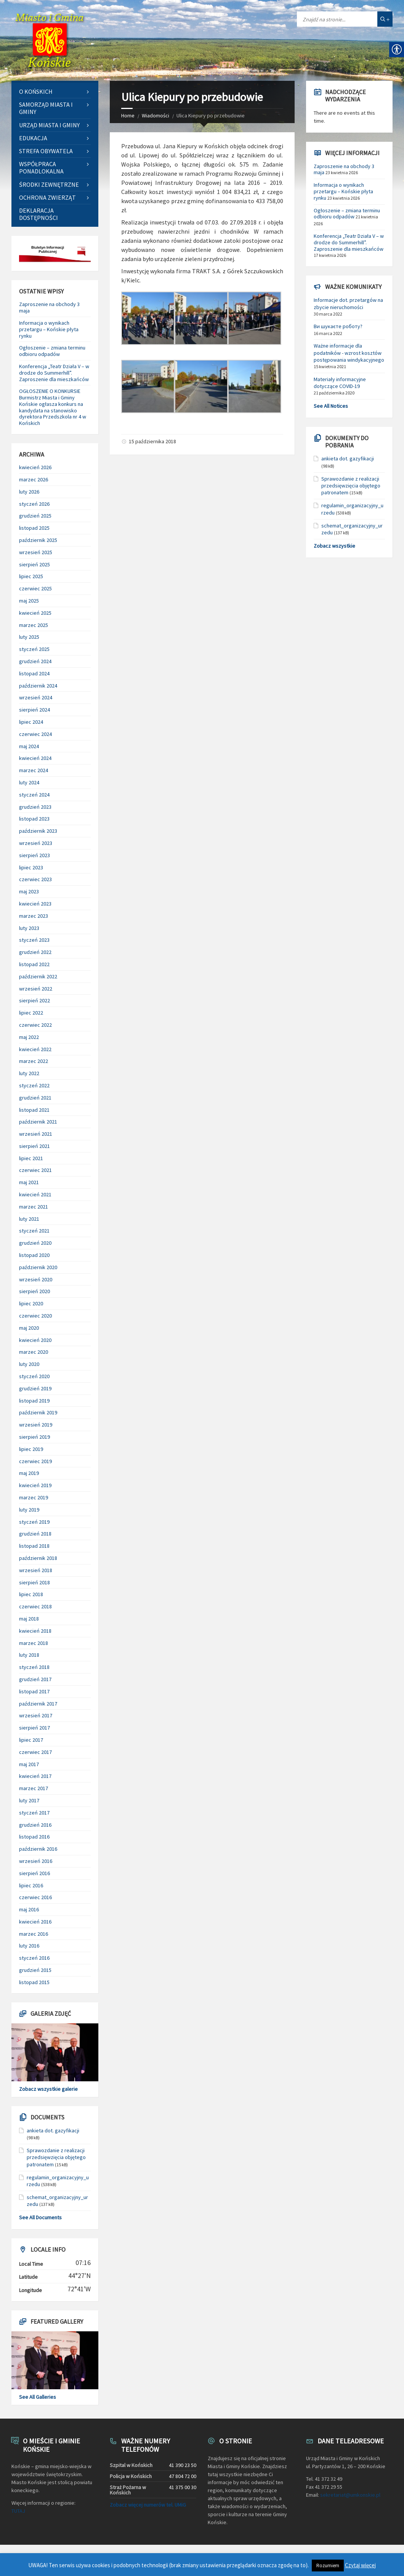  What do you see at coordinates (34, 709) in the screenshot?
I see `sierpień 2024 [link]` at bounding box center [34, 709].